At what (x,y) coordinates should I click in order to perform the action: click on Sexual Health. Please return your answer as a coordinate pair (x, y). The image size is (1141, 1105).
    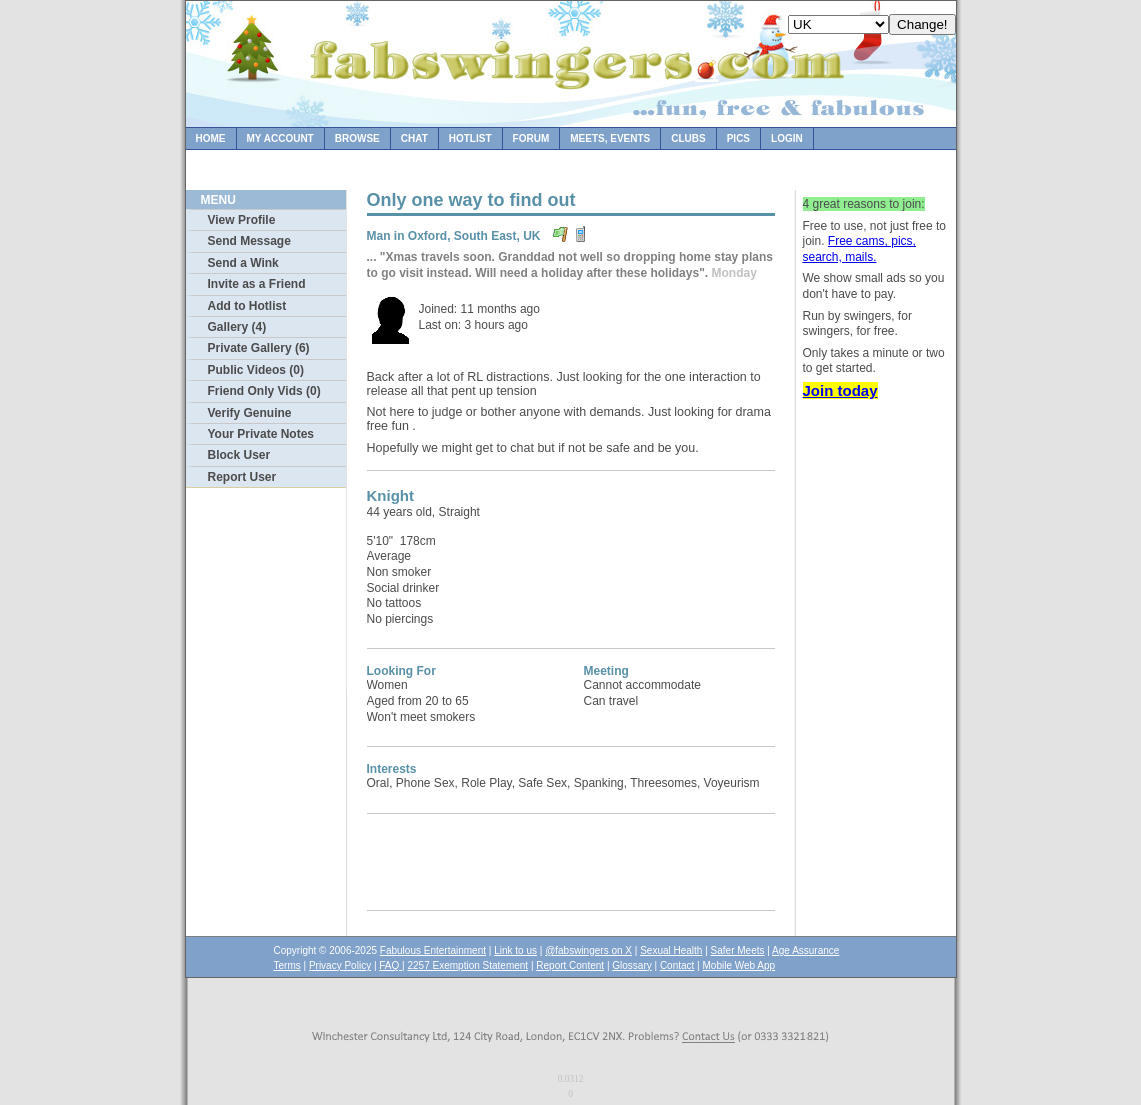
    Looking at the image, I should click on (671, 950).